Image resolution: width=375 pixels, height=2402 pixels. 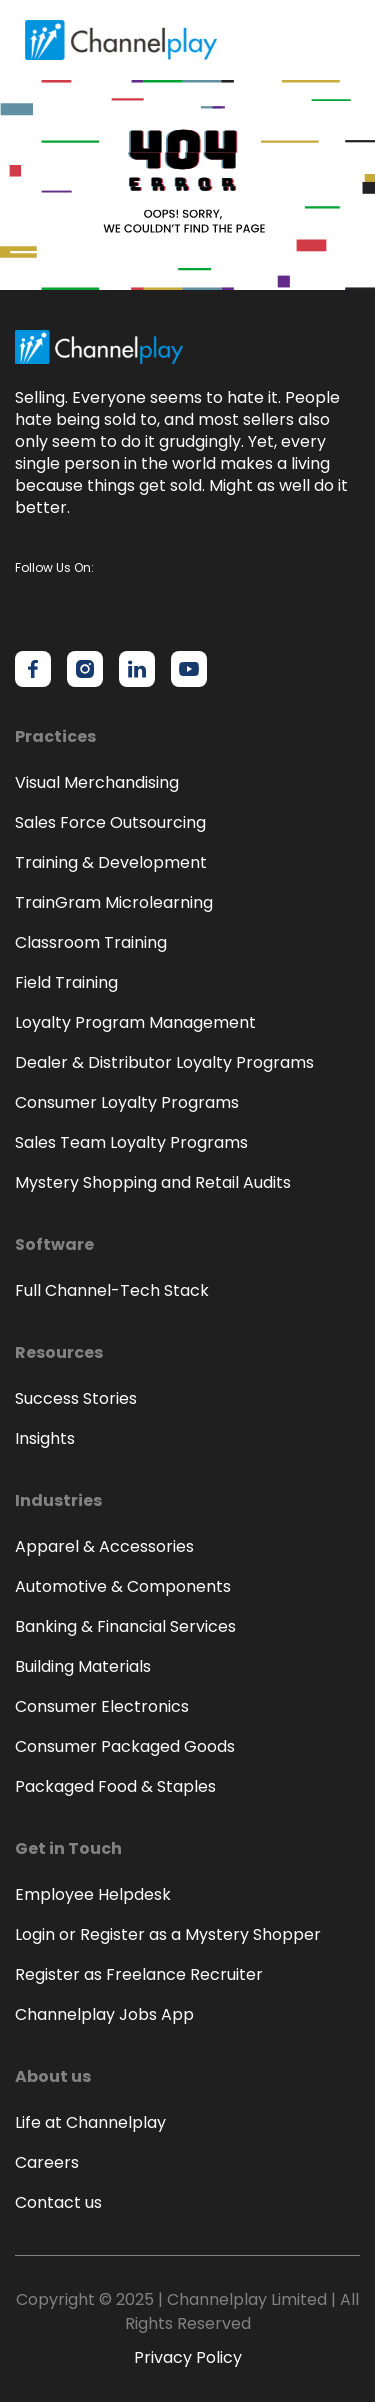 I want to click on Apparel & Accessories, so click(x=104, y=1546).